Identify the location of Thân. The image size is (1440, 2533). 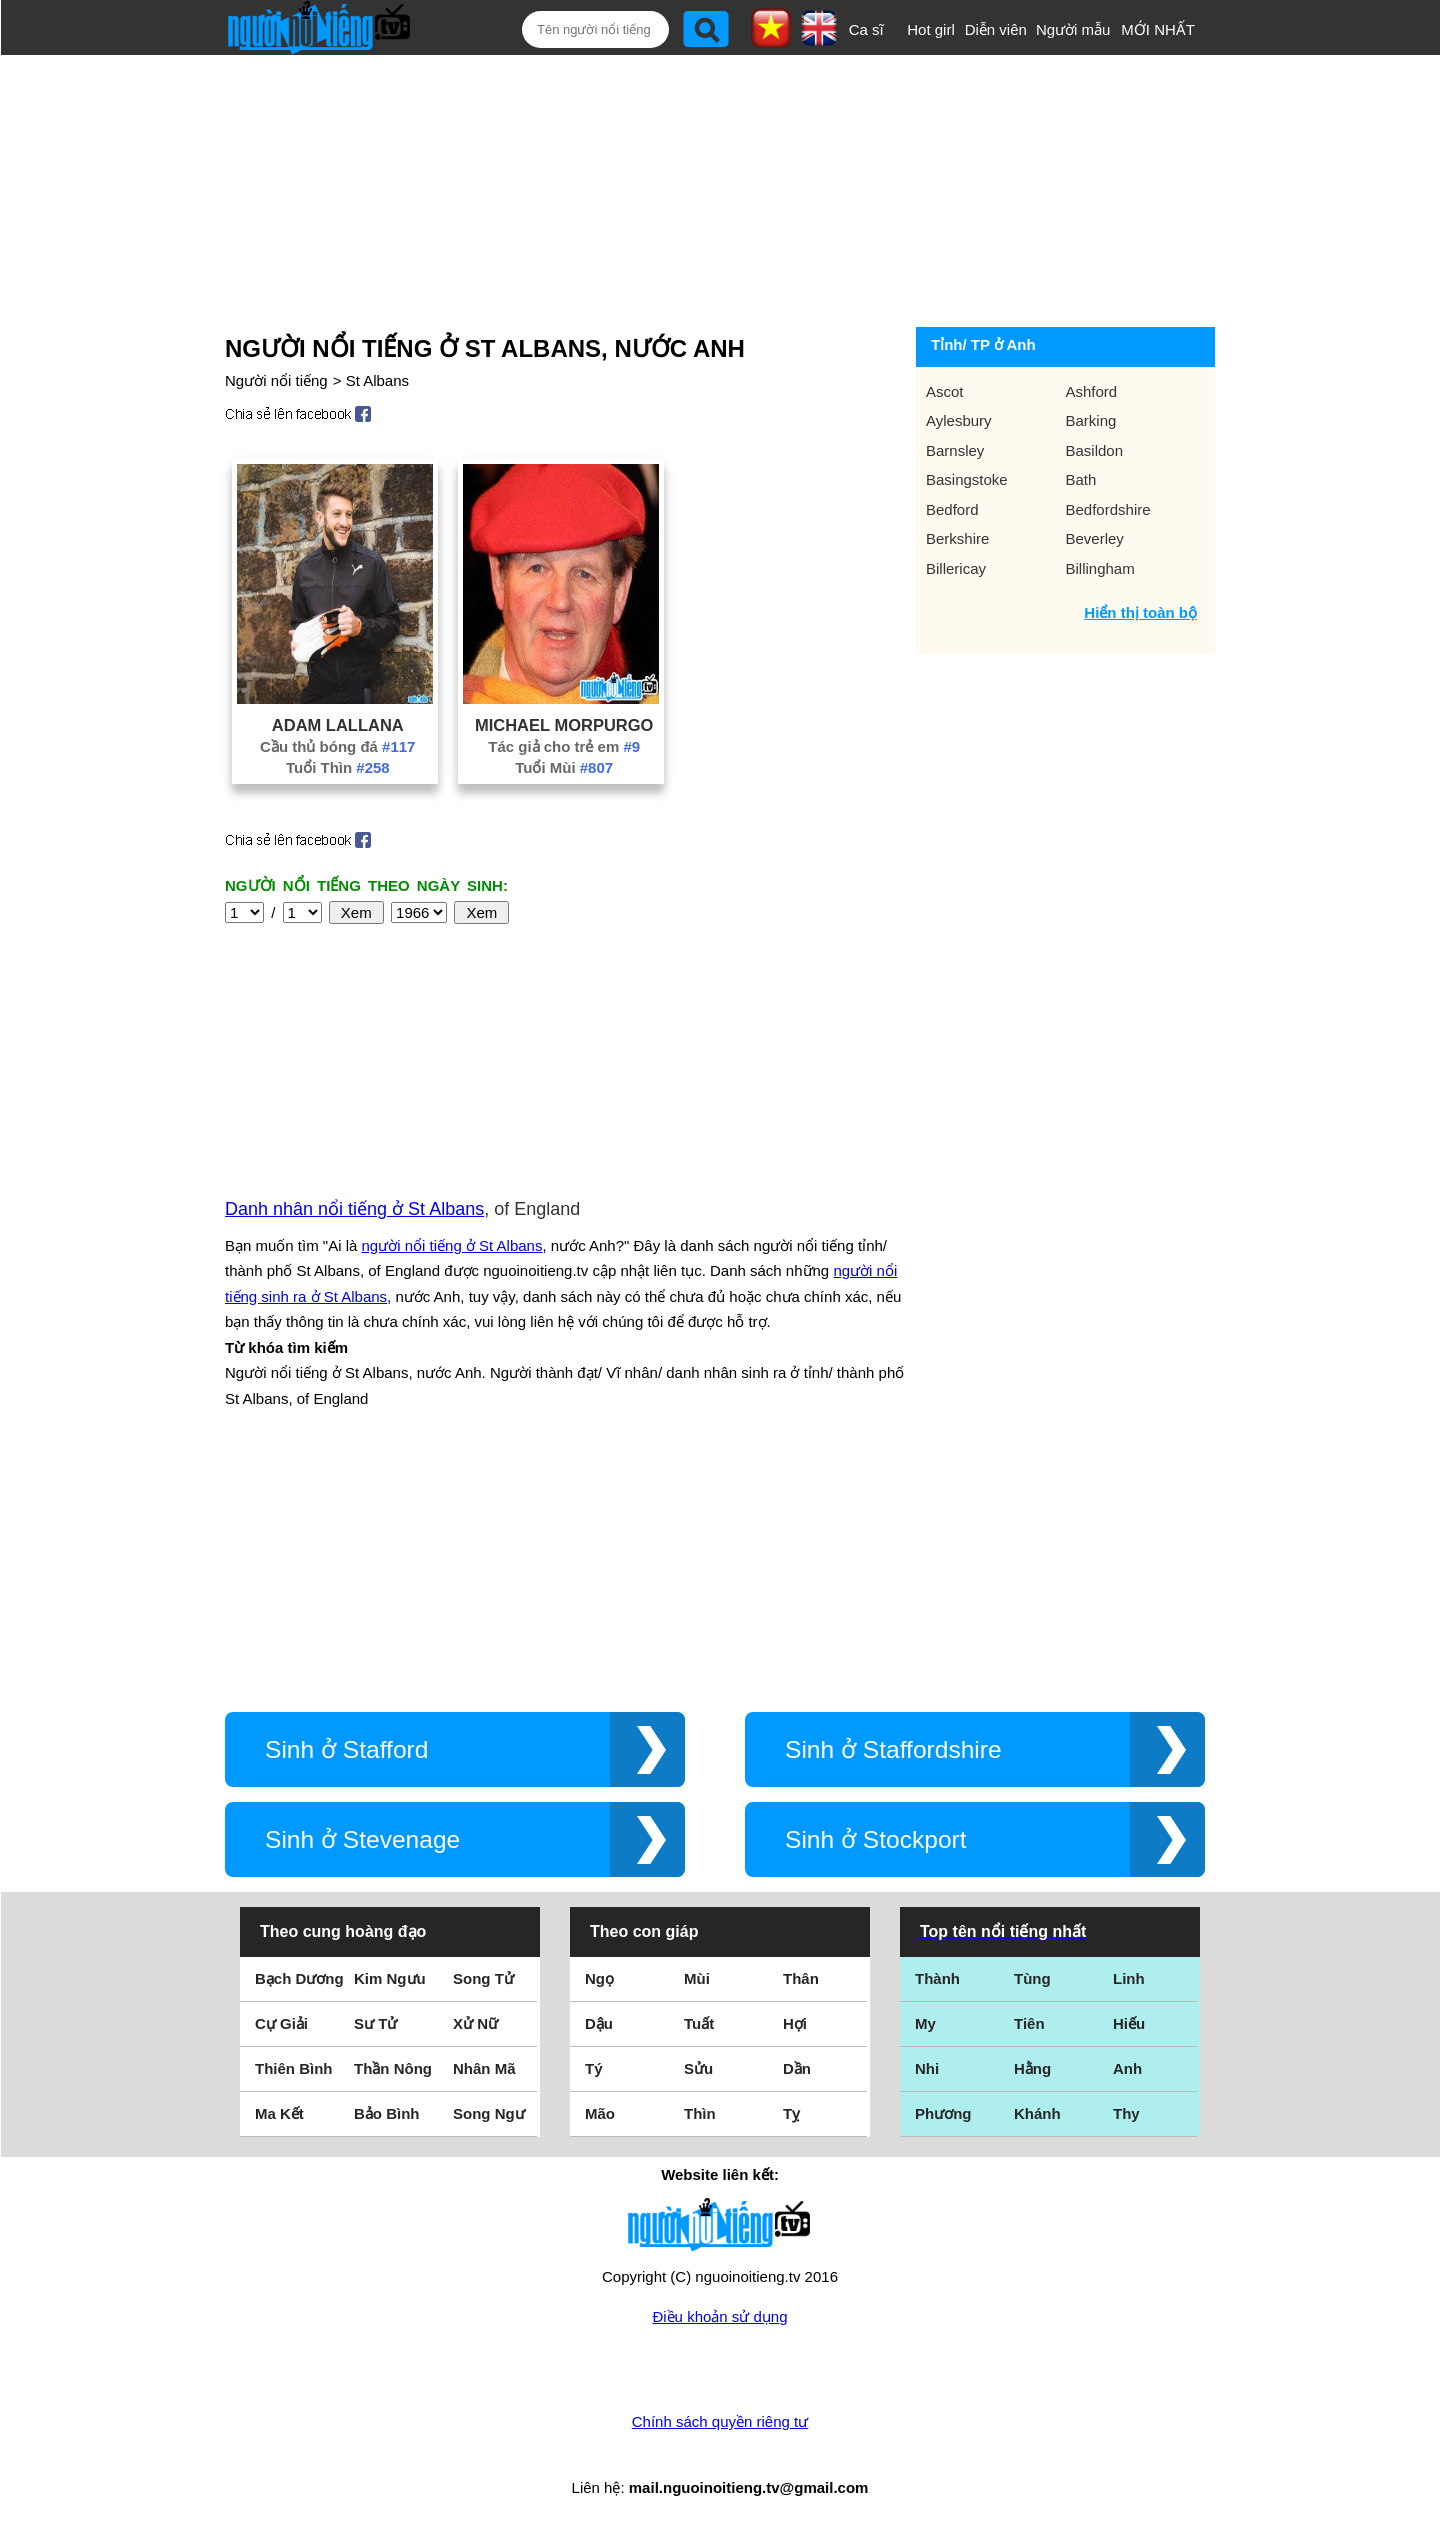
(801, 1978).